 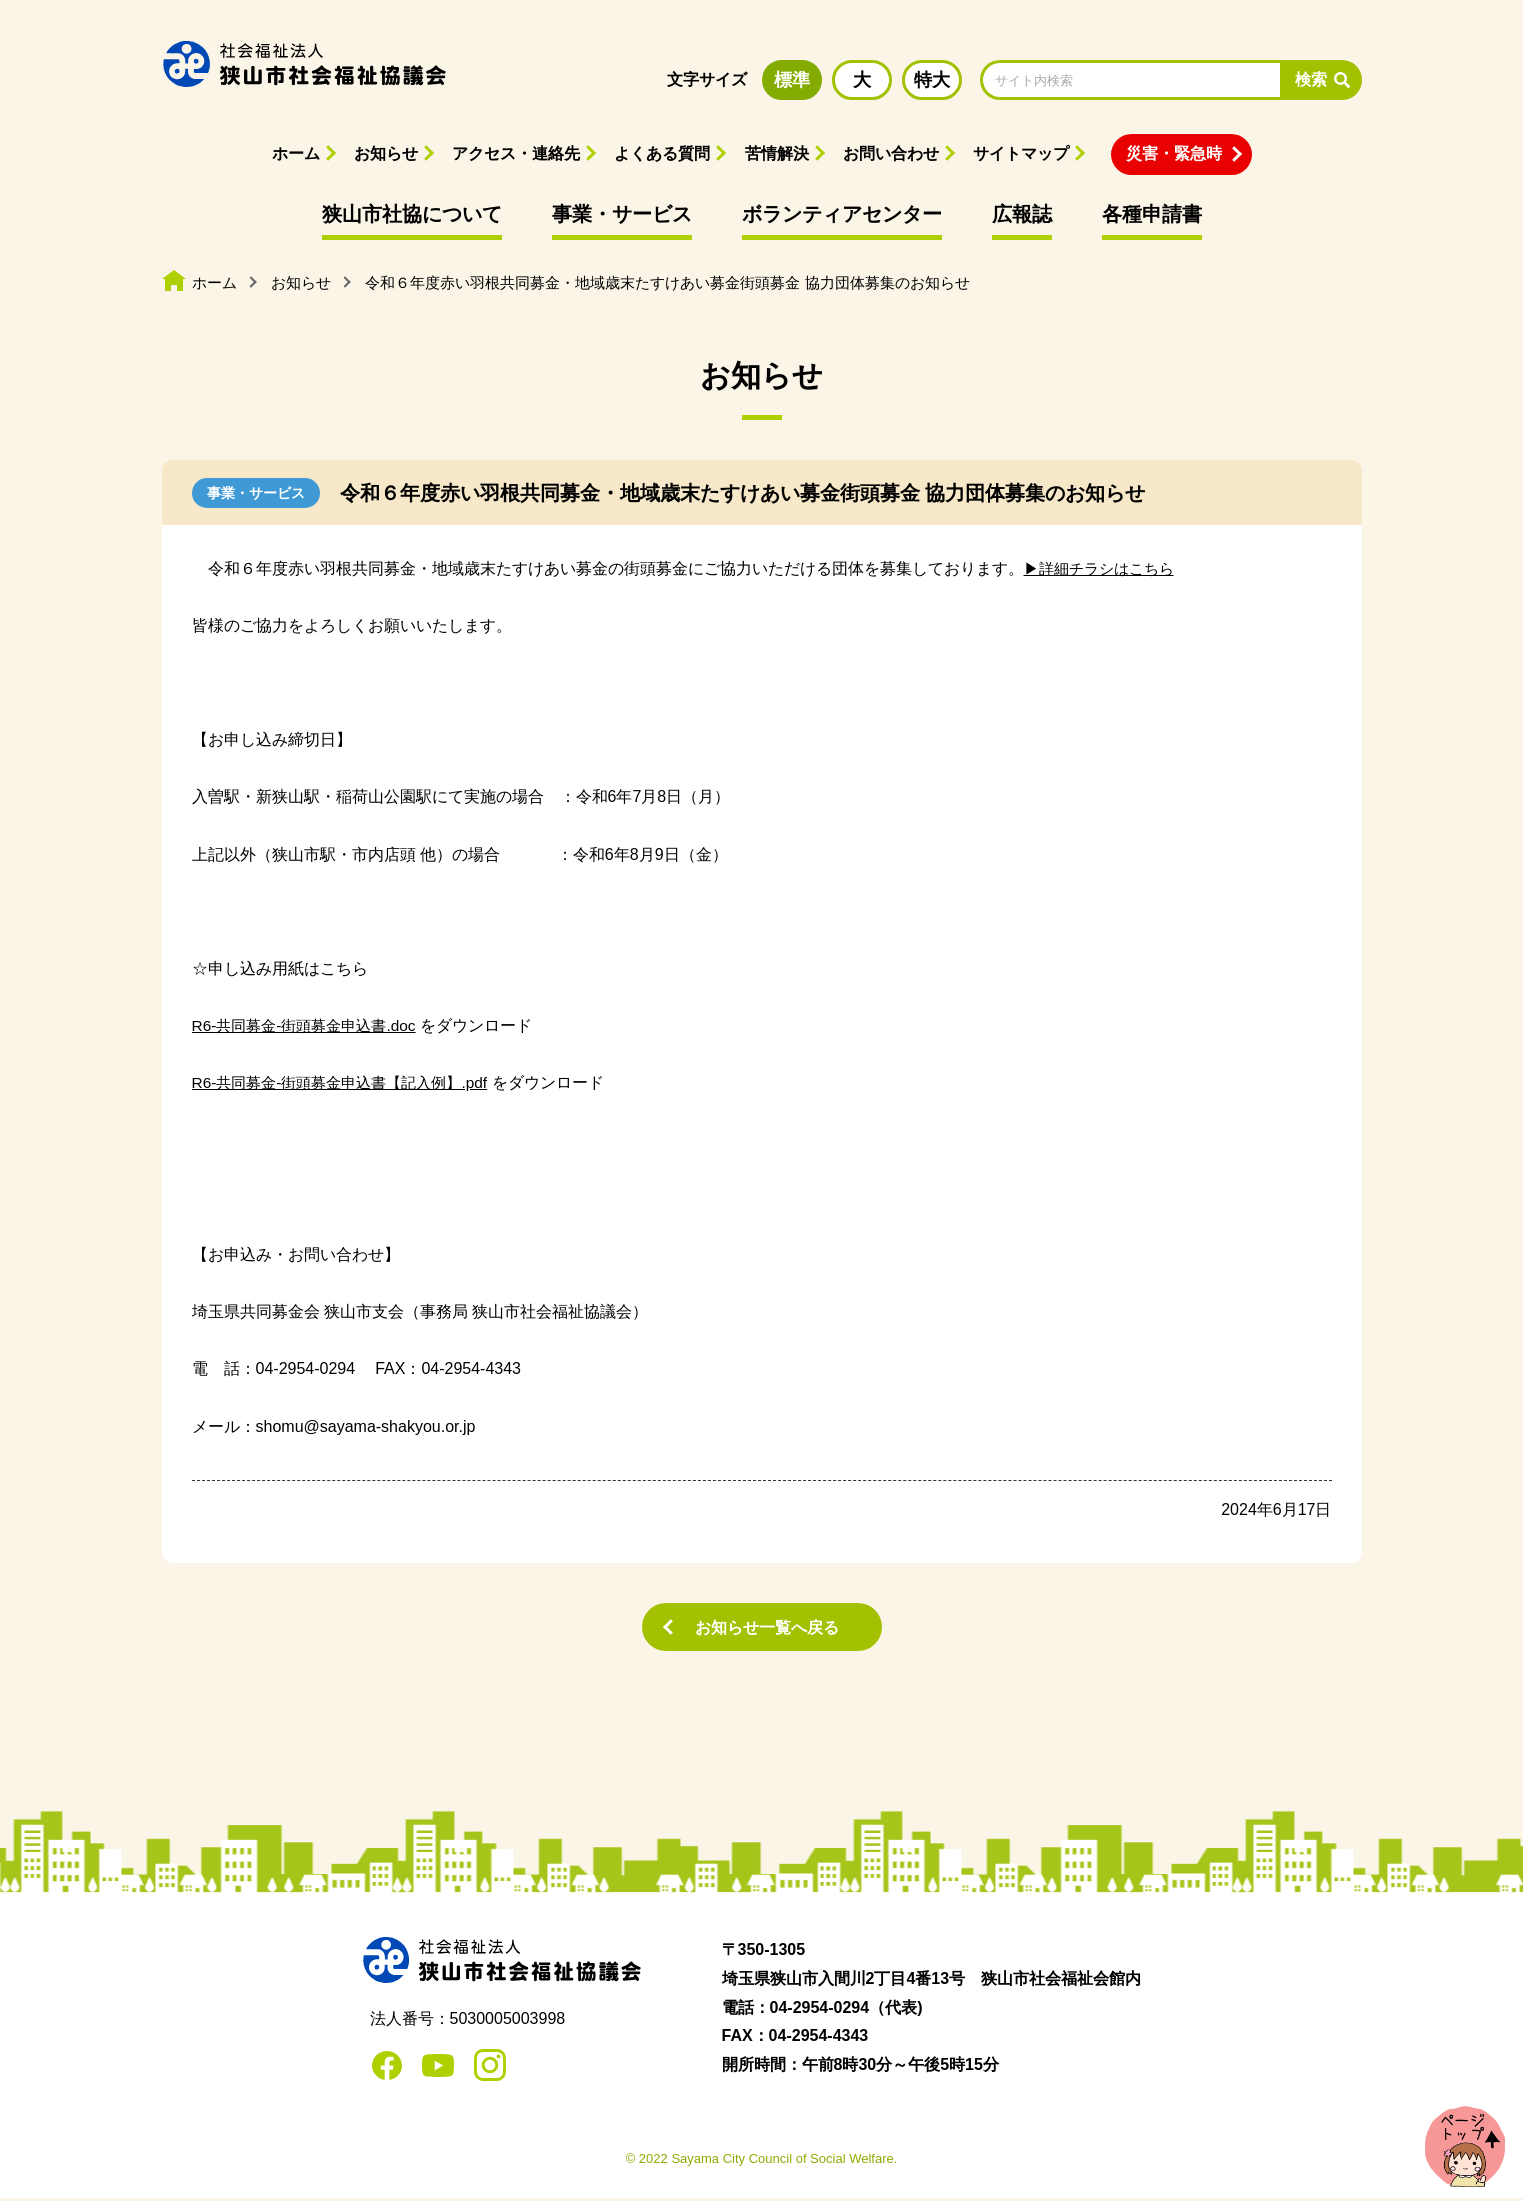 What do you see at coordinates (296, 153) in the screenshot?
I see `ホーム` at bounding box center [296, 153].